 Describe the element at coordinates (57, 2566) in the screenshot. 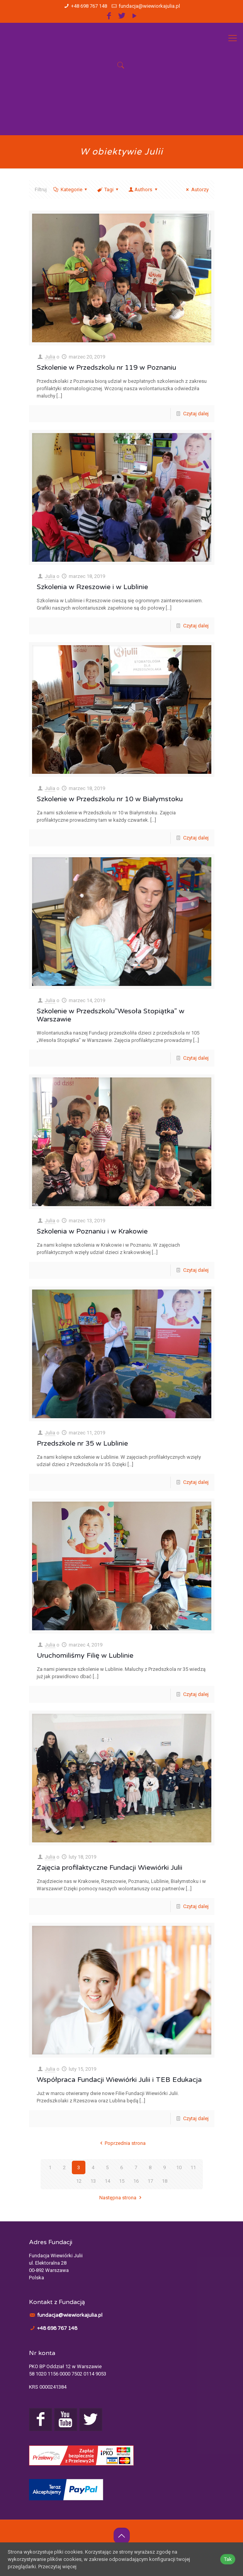

I see `Przeczytaj więcej` at that location.